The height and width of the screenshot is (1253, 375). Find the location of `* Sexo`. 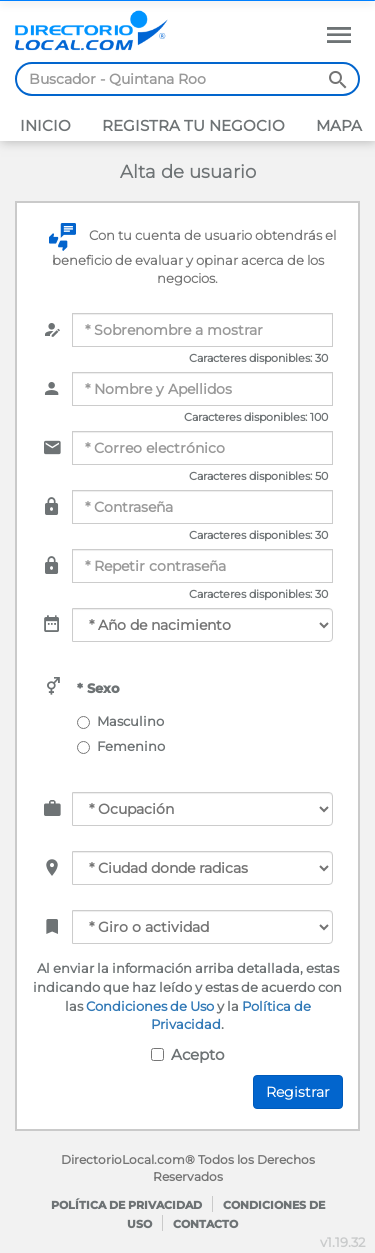

* Sexo is located at coordinates (98, 688).